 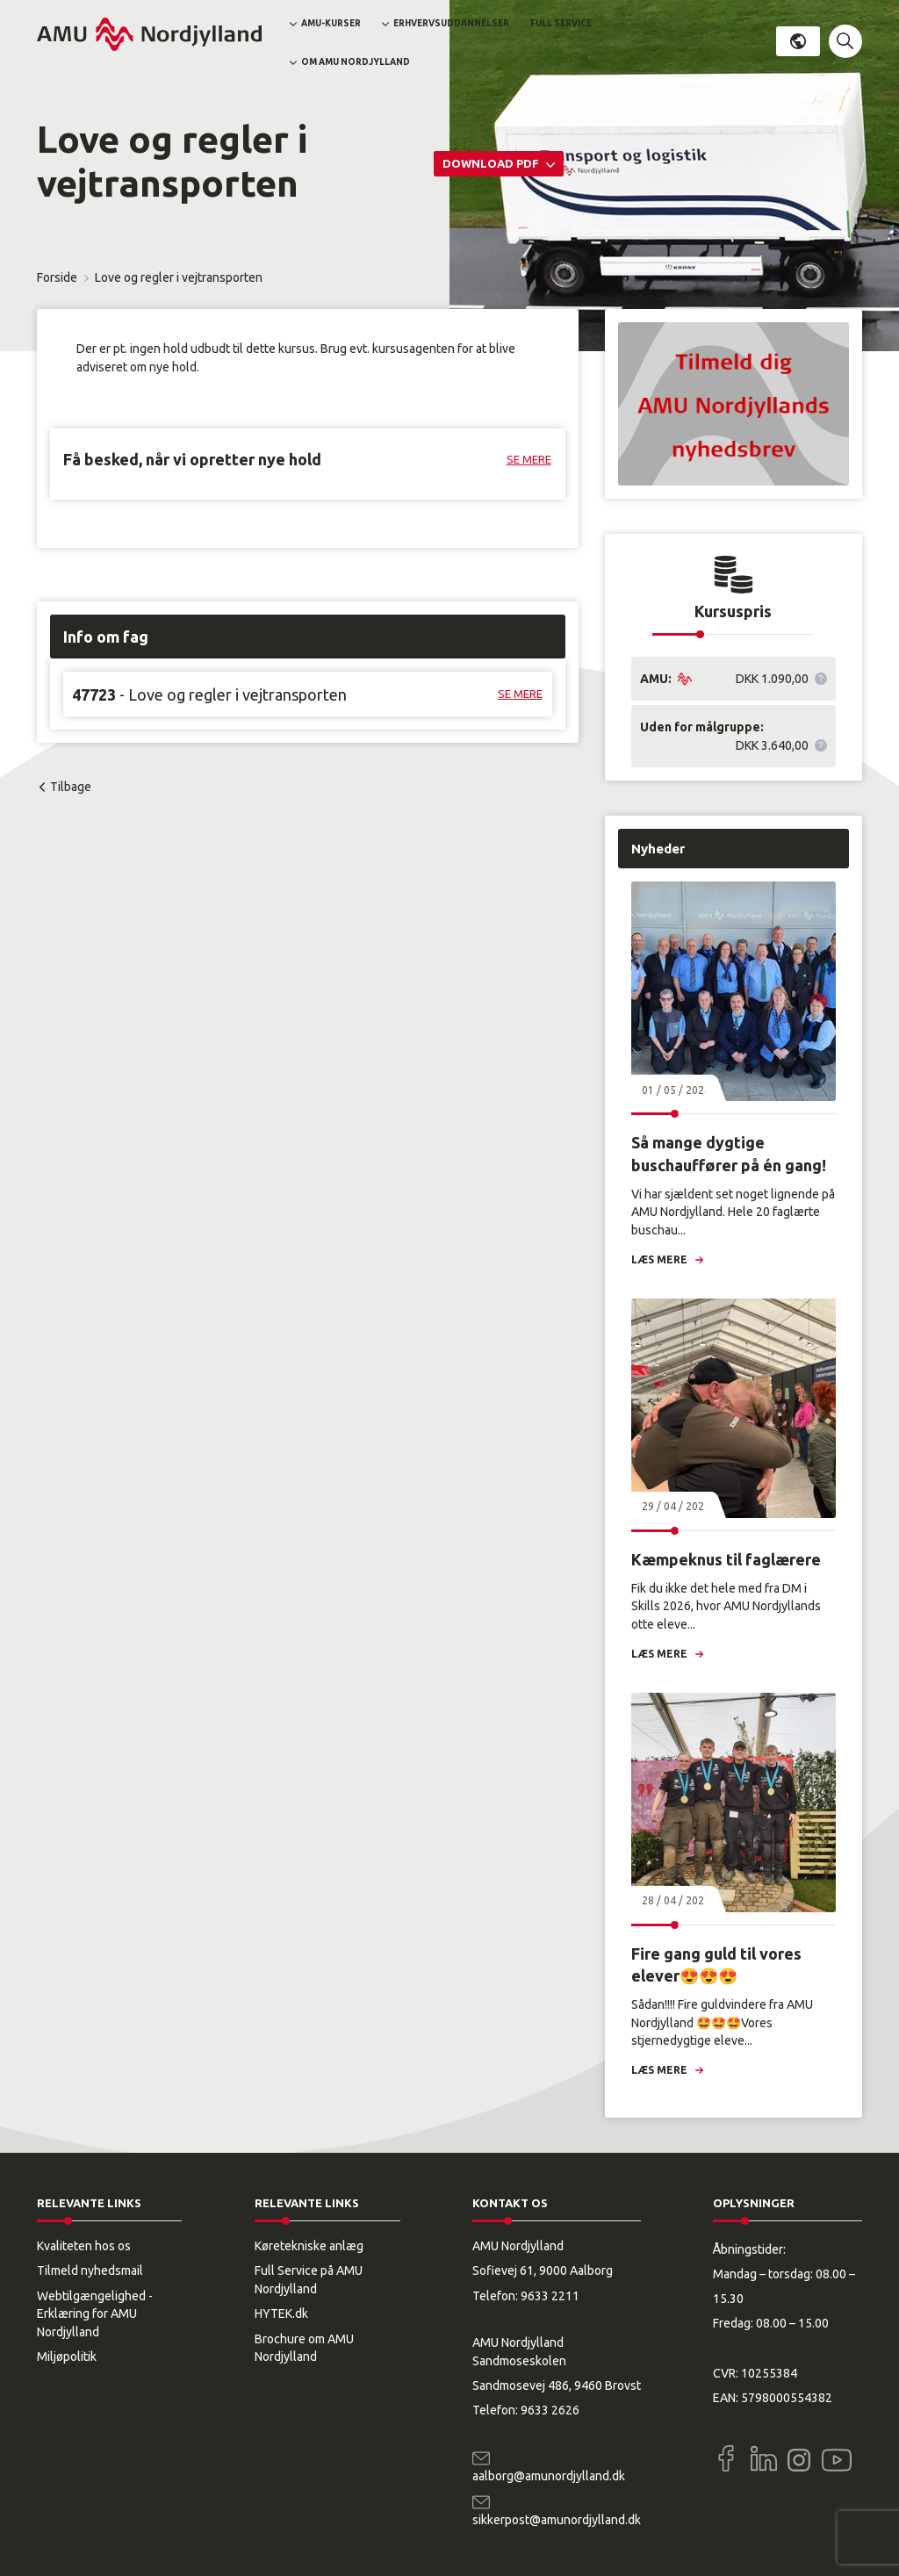 What do you see at coordinates (95, 2314) in the screenshot?
I see `Webtilgængelighed - Erklæring for AMU Nordjylland` at bounding box center [95, 2314].